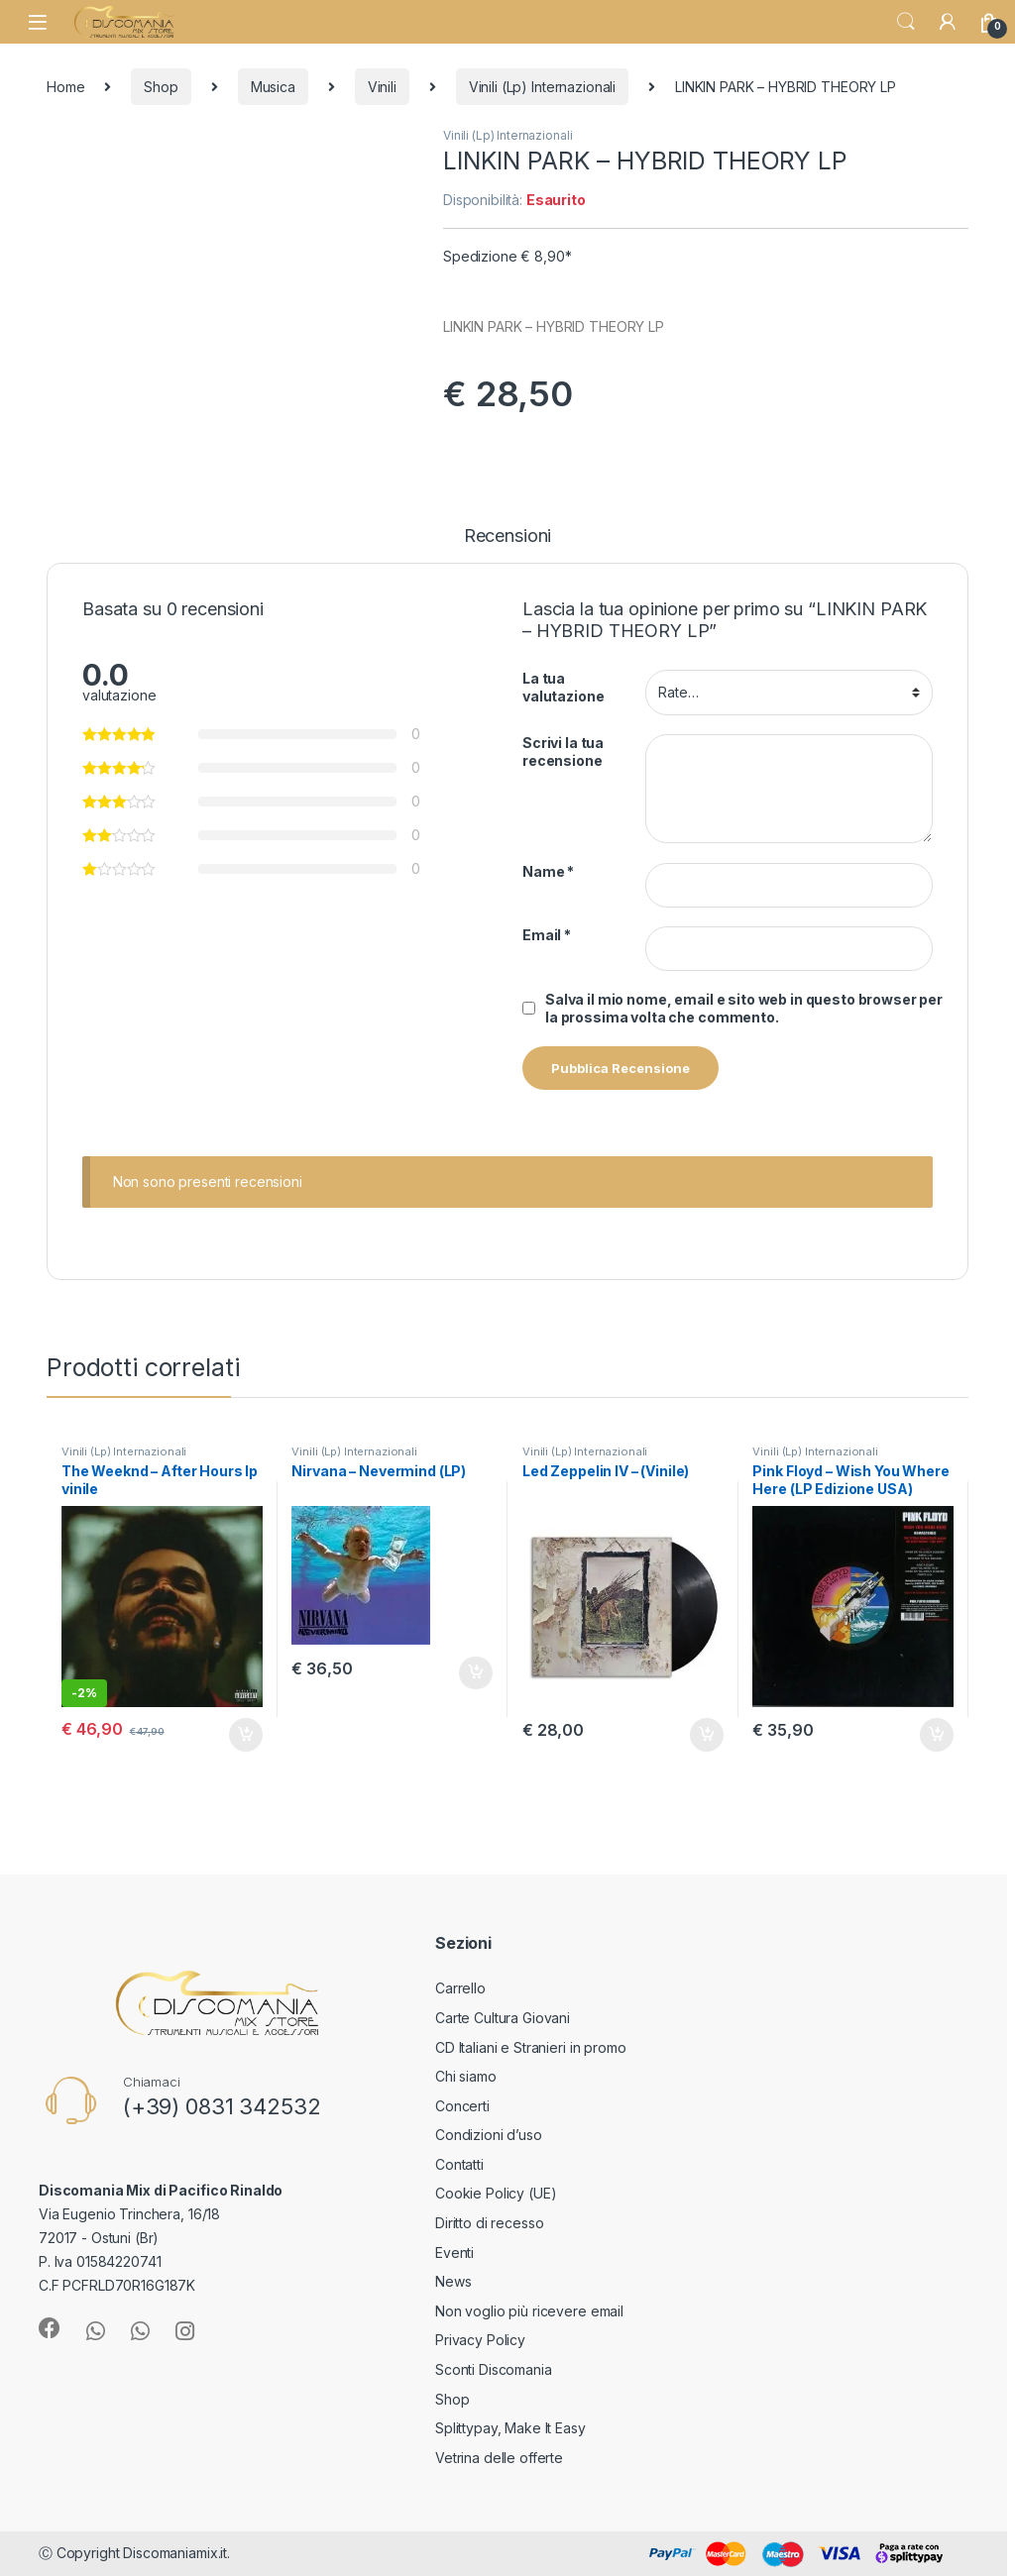 Image resolution: width=1015 pixels, height=2576 pixels. What do you see at coordinates (489, 2222) in the screenshot?
I see `Diritto di recesso` at bounding box center [489, 2222].